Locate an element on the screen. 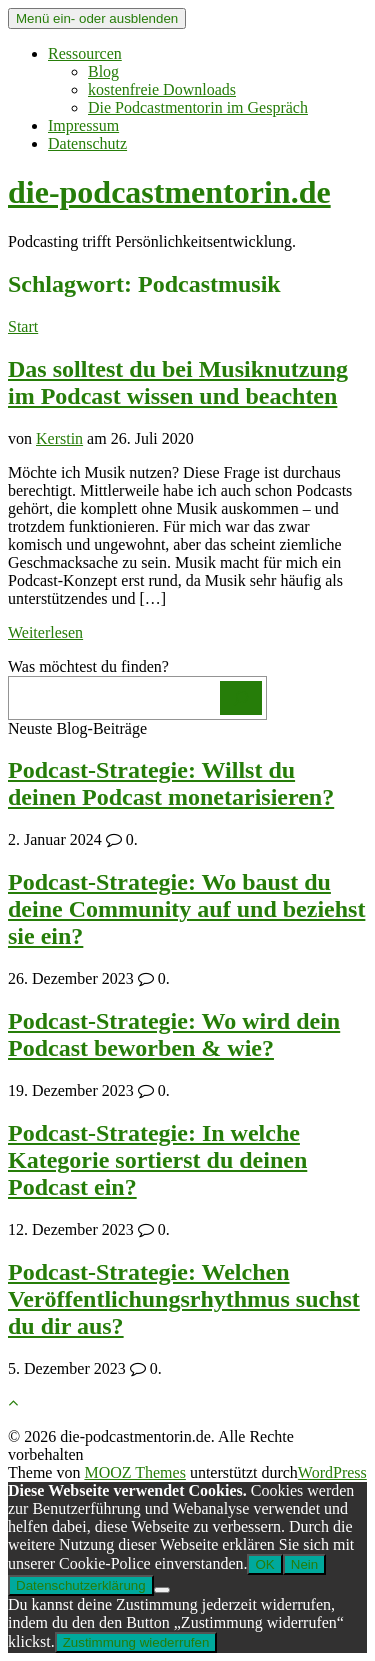  Weiterlesen is located at coordinates (45, 632).